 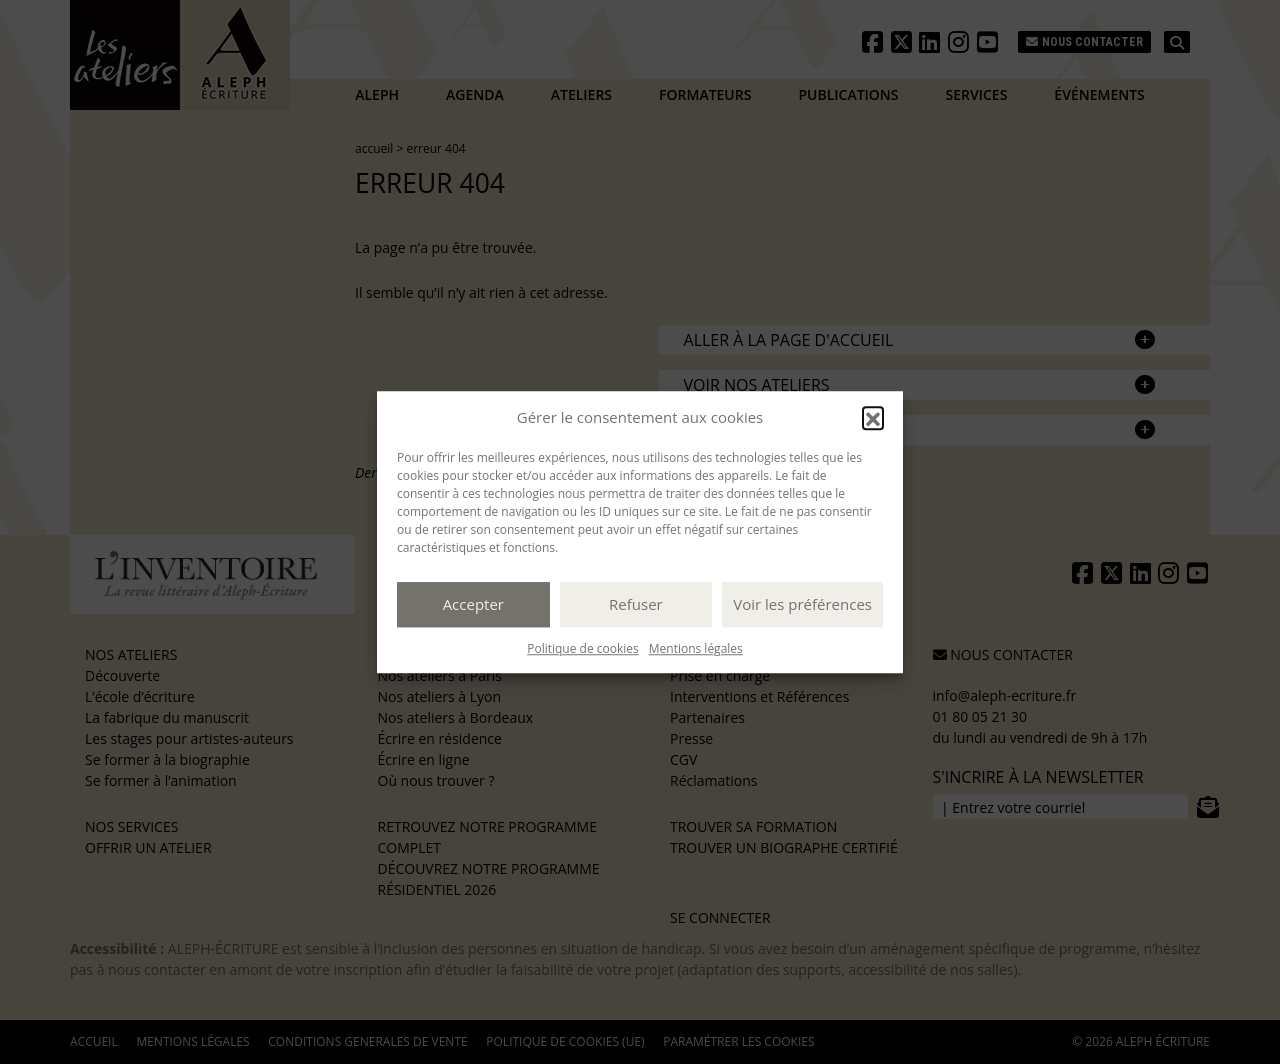 What do you see at coordinates (583, 648) in the screenshot?
I see `Politique de cookies` at bounding box center [583, 648].